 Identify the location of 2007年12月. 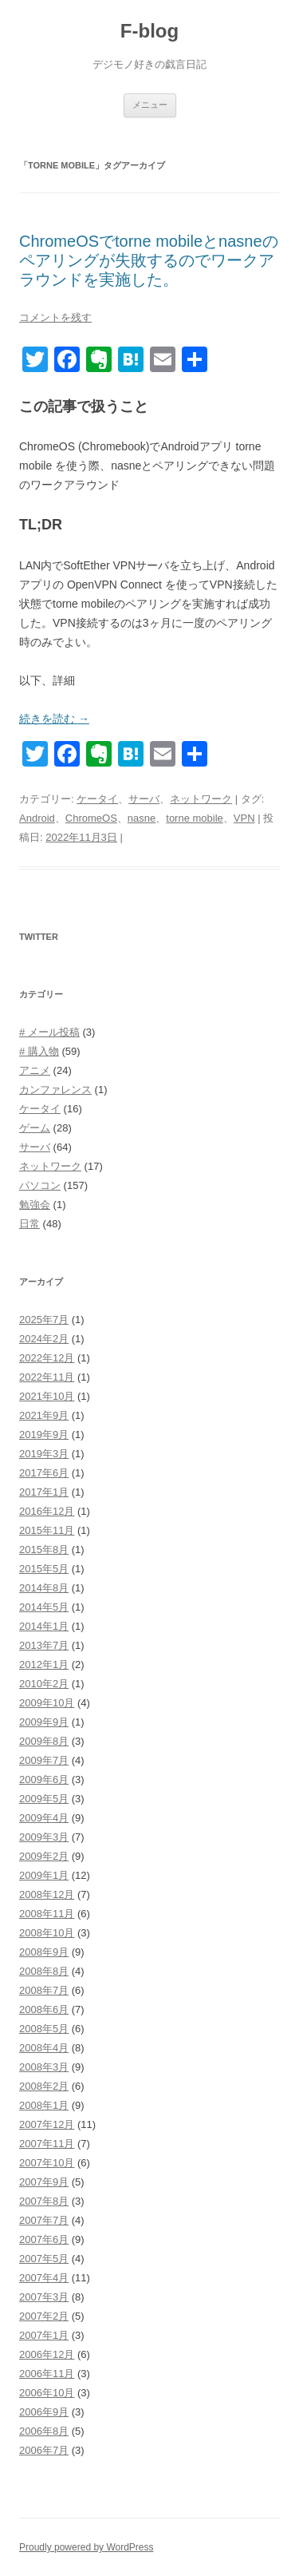
(46, 2124).